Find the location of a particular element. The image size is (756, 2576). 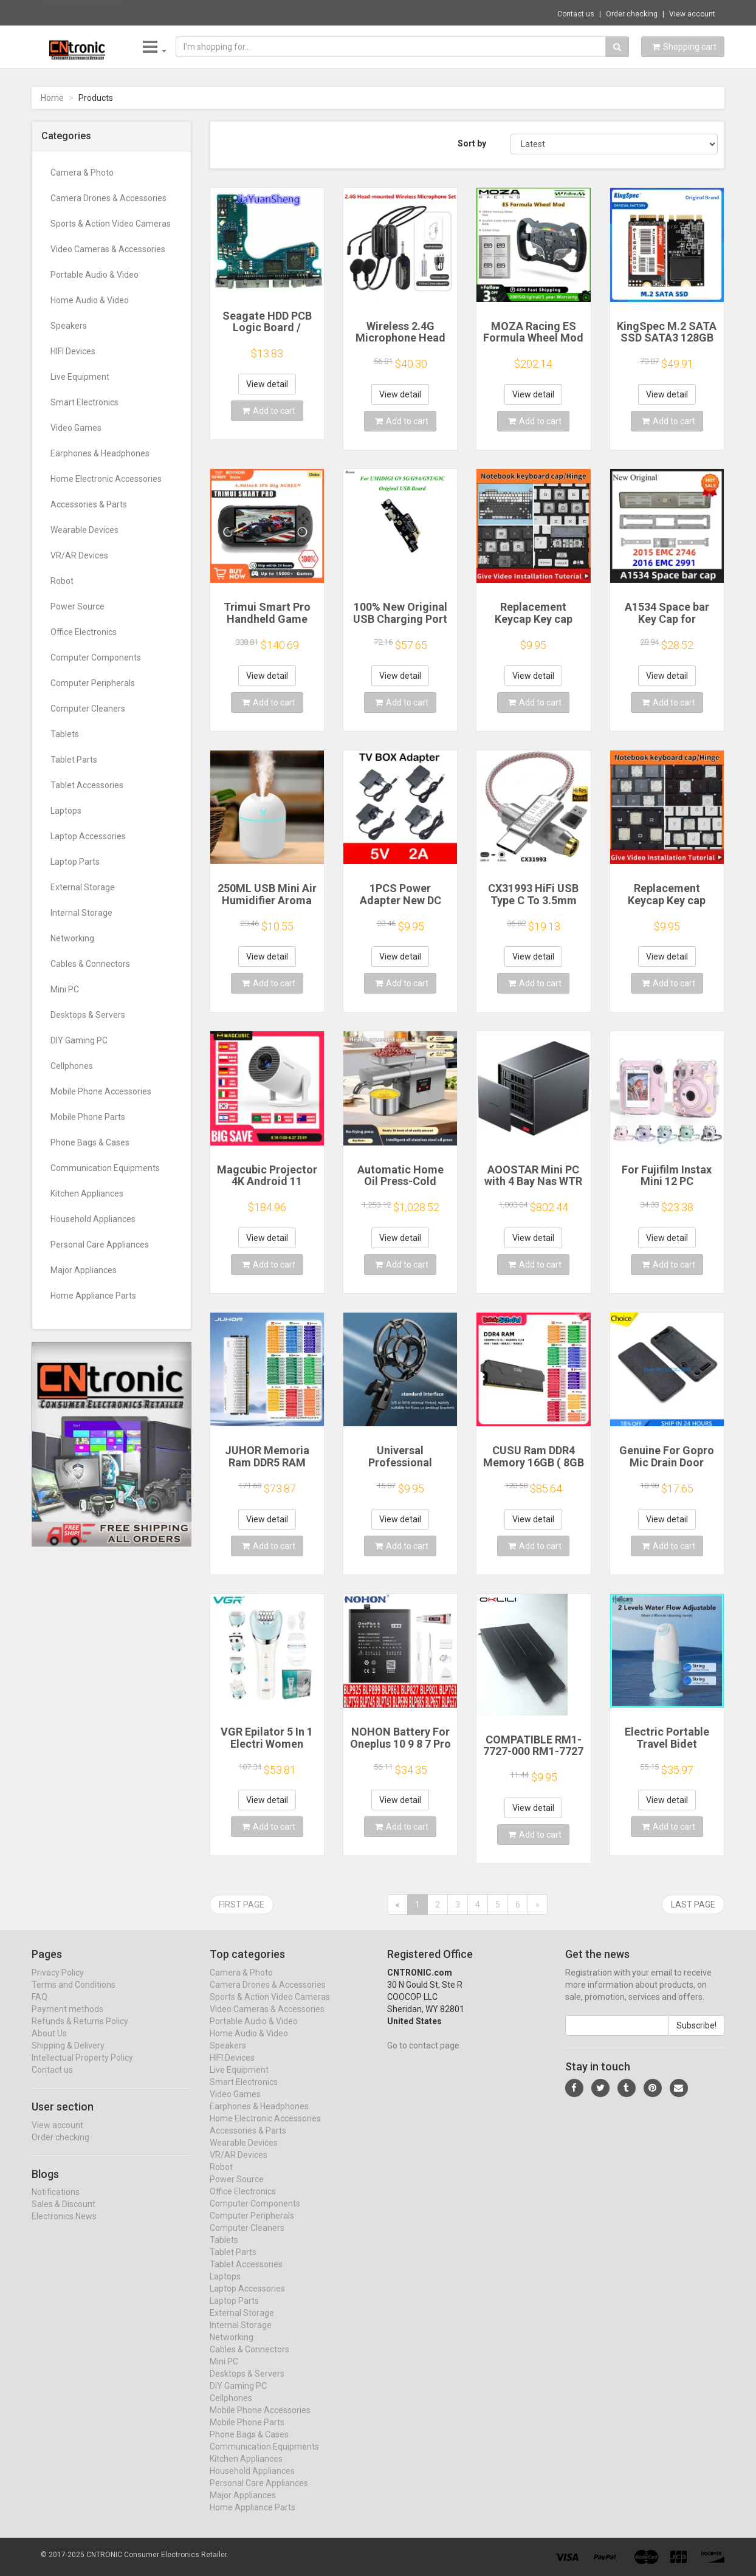

Camera & Photo is located at coordinates (82, 172).